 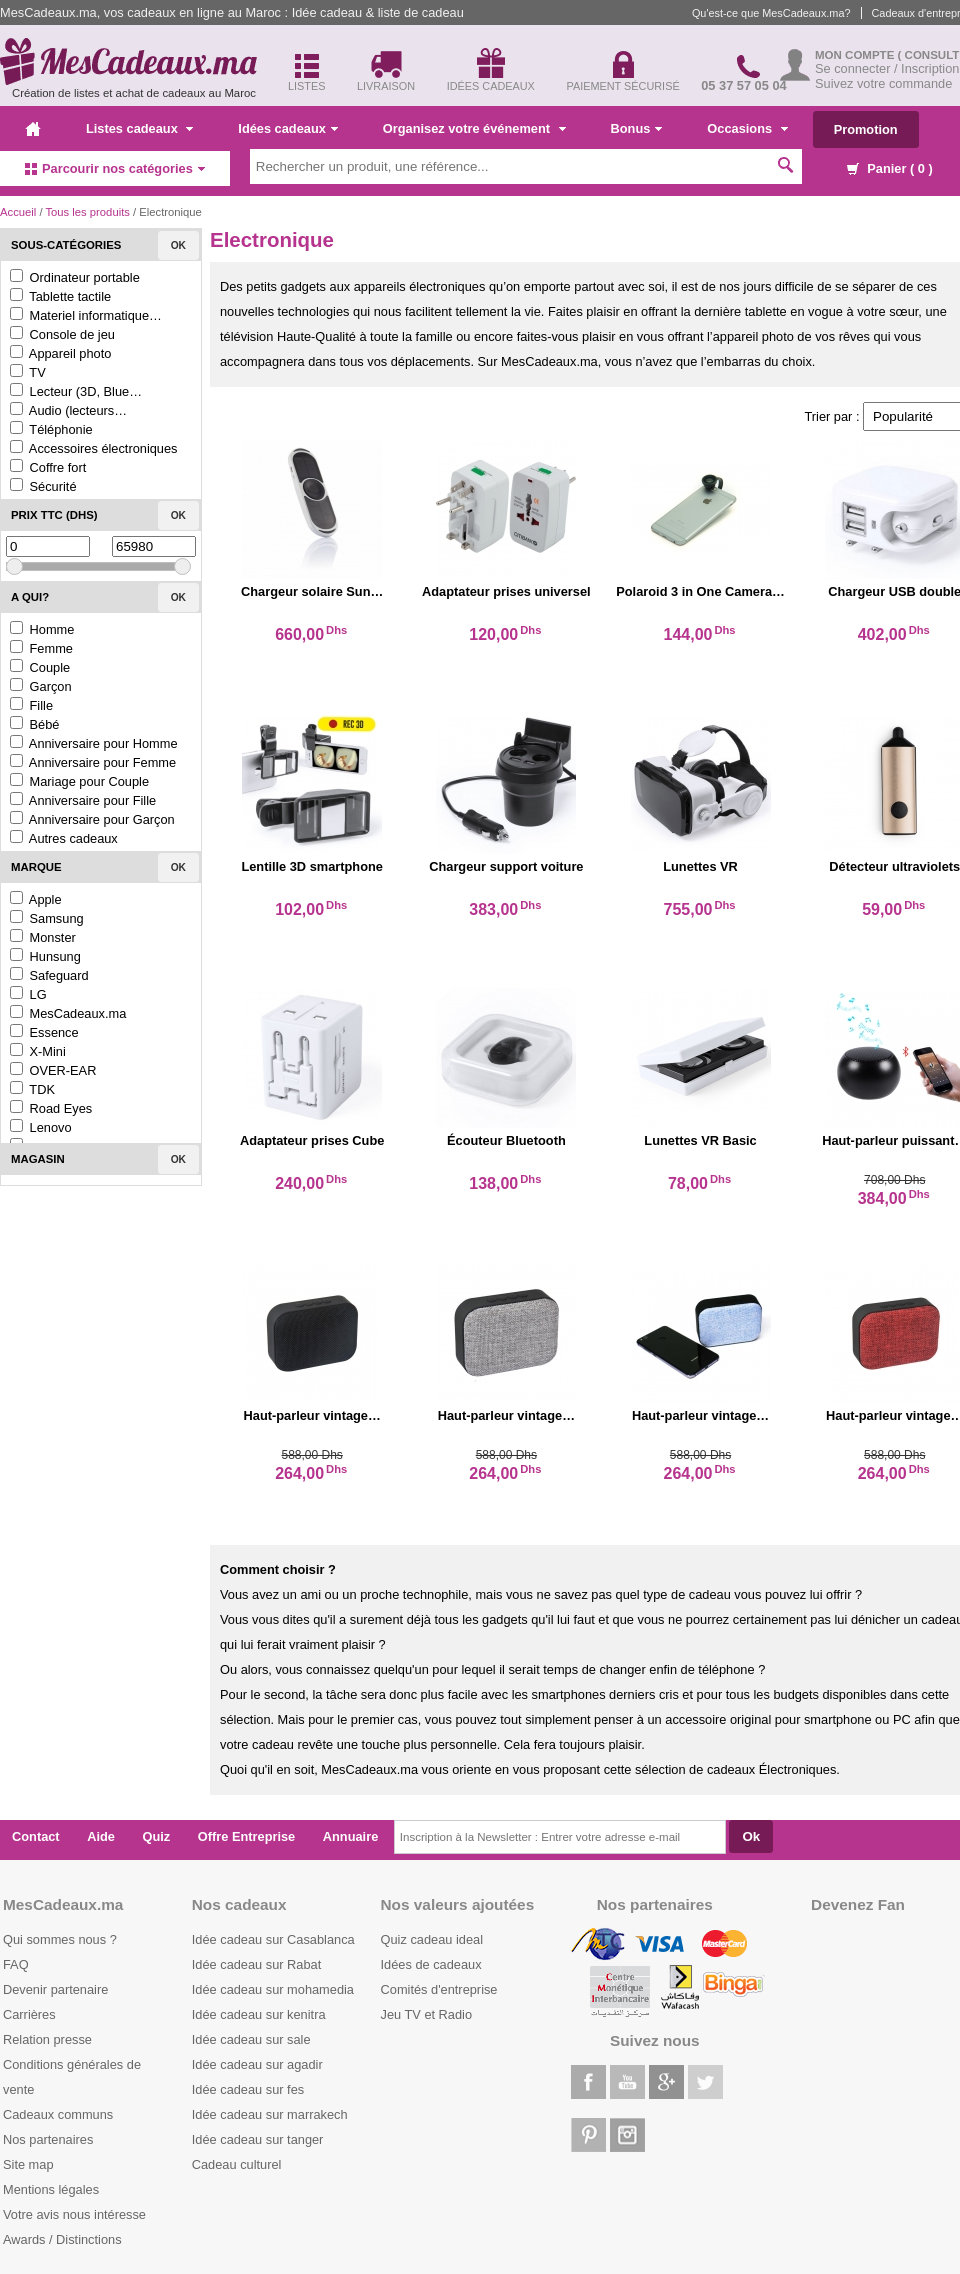 I want to click on Listes cadeaux, so click(x=139, y=128).